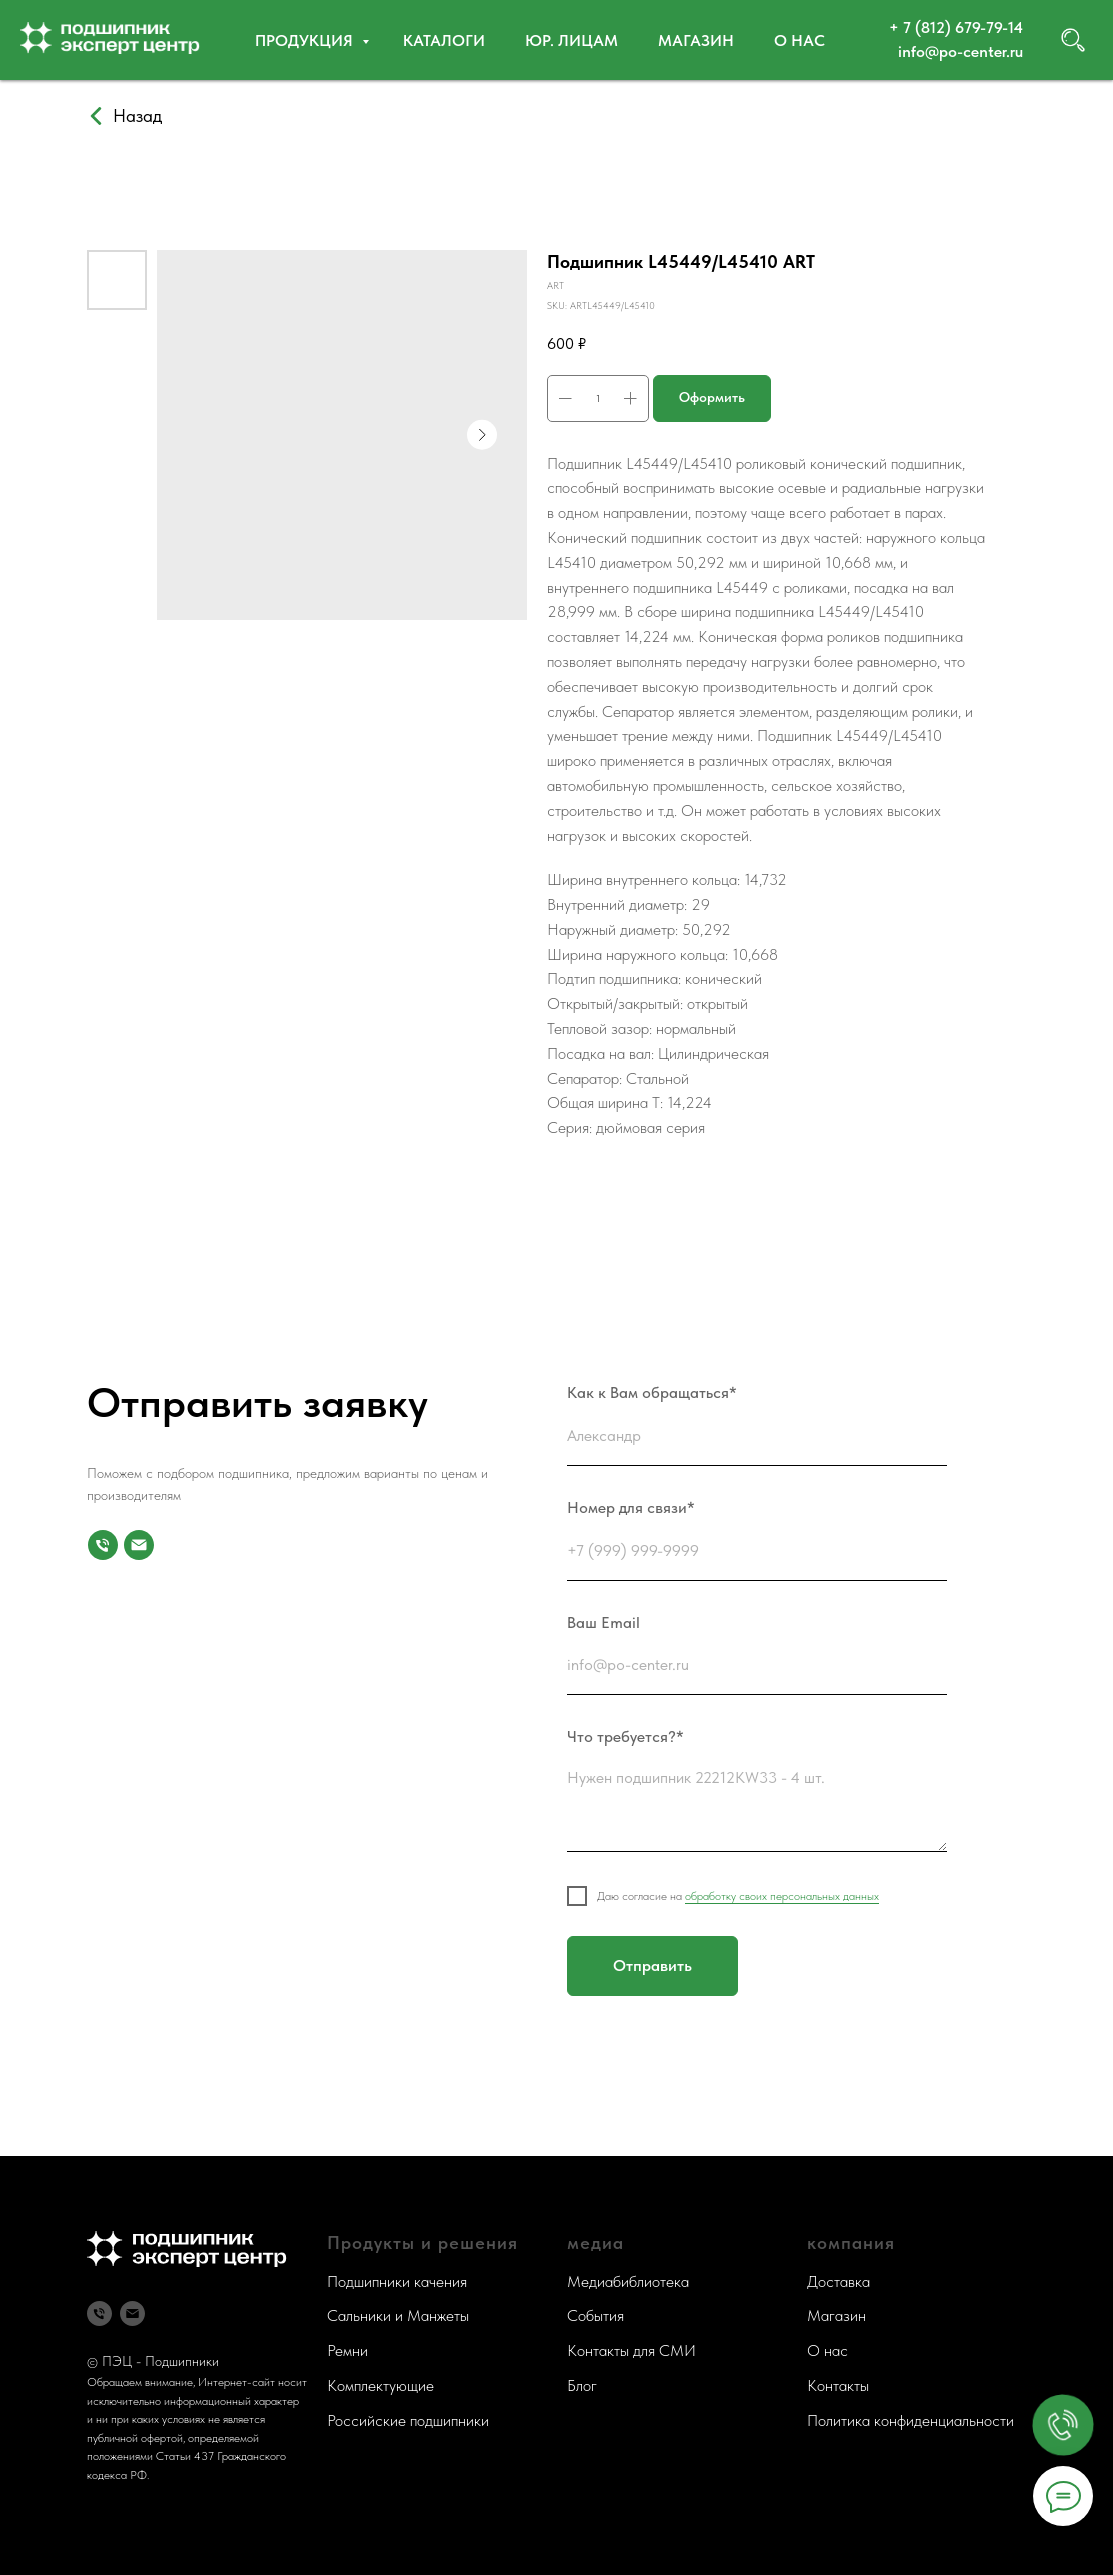  What do you see at coordinates (347, 2350) in the screenshot?
I see `Ремни` at bounding box center [347, 2350].